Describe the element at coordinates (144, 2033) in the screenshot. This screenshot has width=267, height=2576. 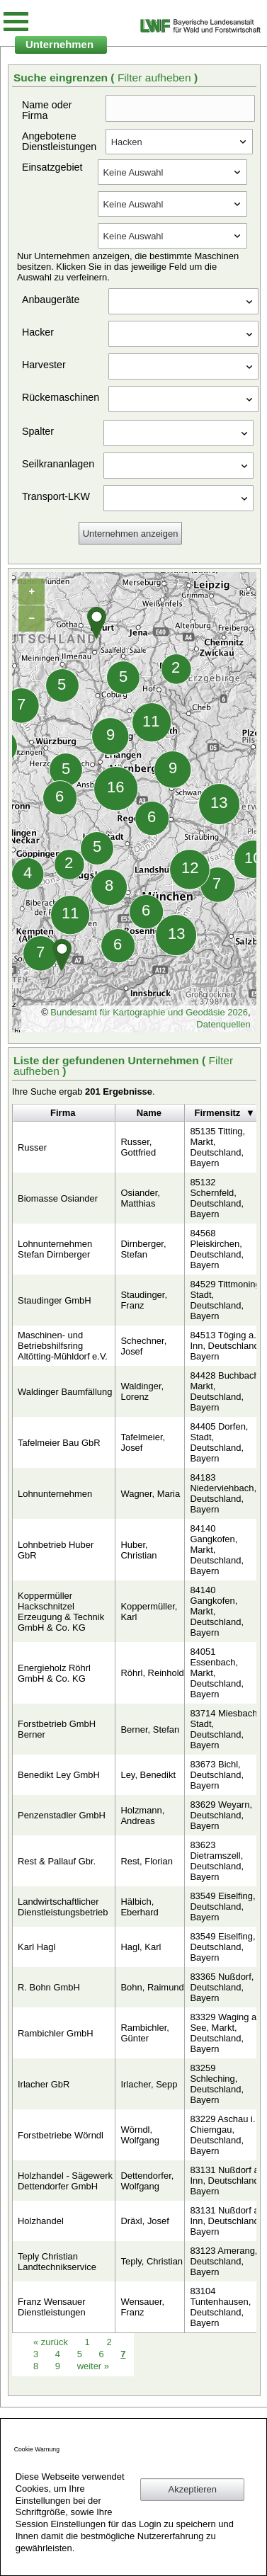
I see `Rambichler, Günter` at that location.